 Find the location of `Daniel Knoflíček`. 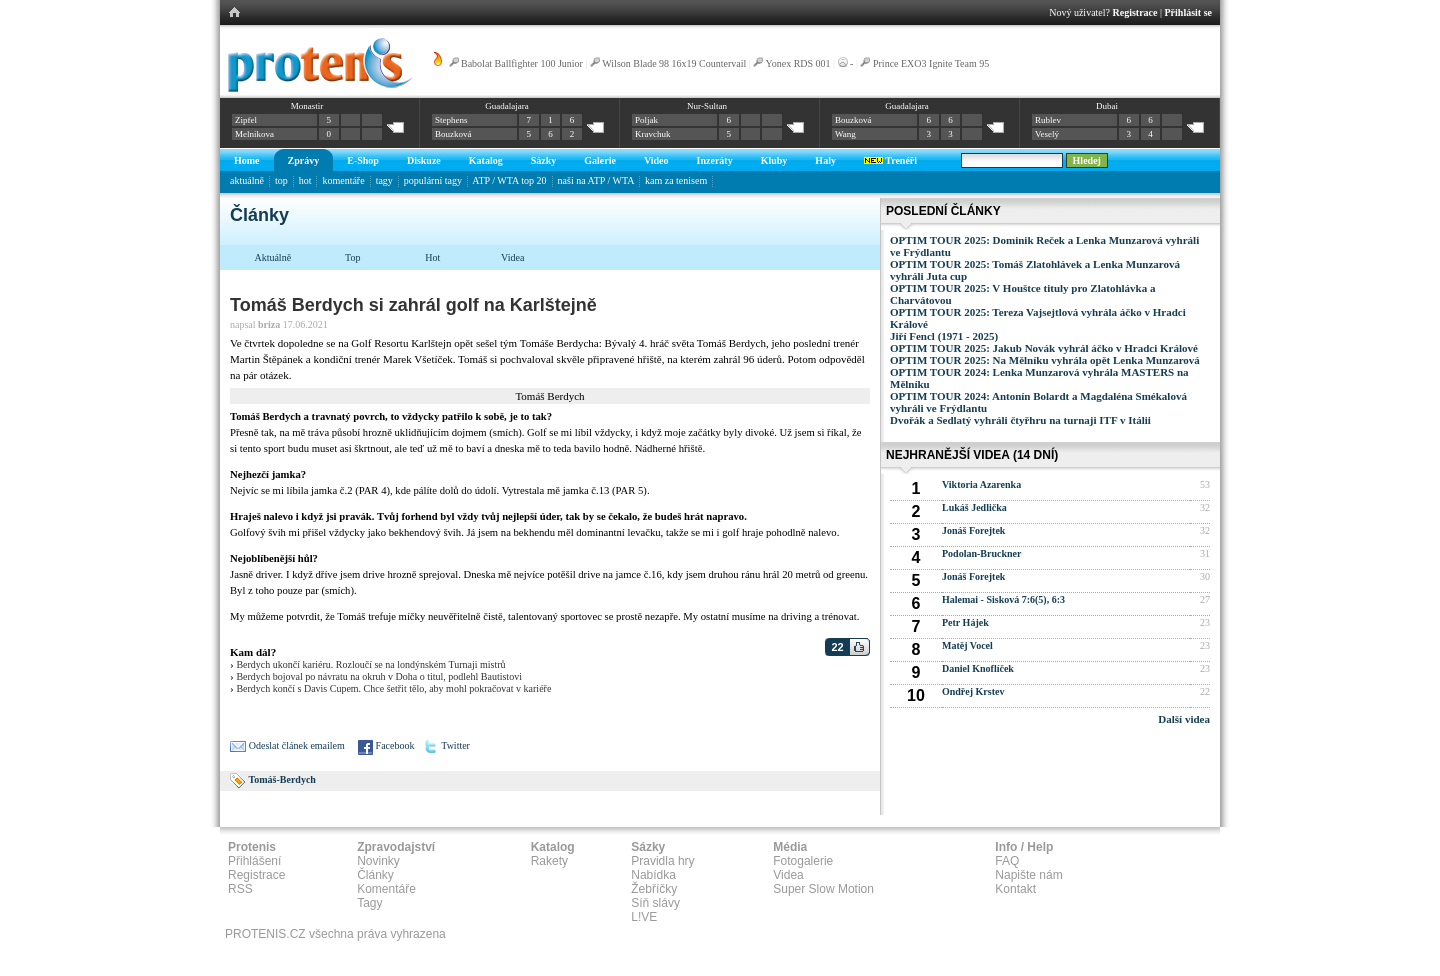

Daniel Knoflíček is located at coordinates (978, 668).